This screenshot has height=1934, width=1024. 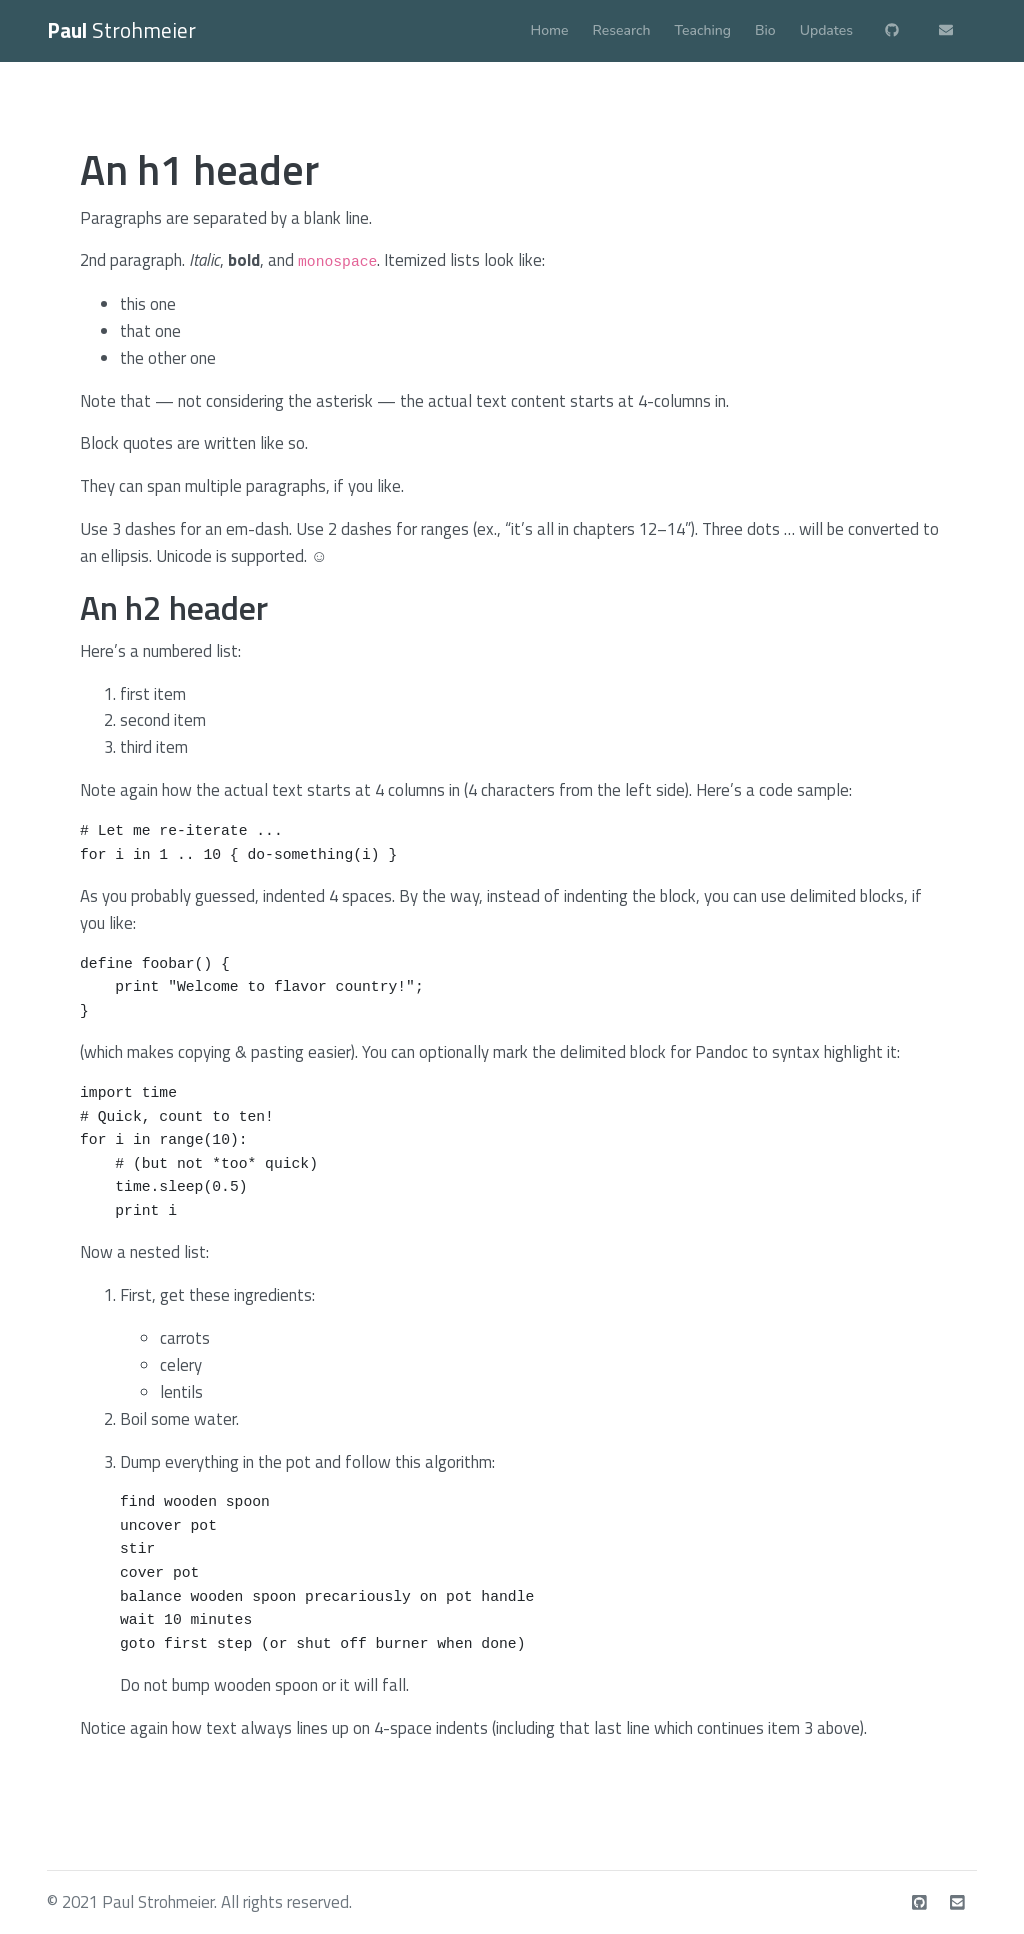 I want to click on Paul Strohmeier, so click(x=158, y=1902).